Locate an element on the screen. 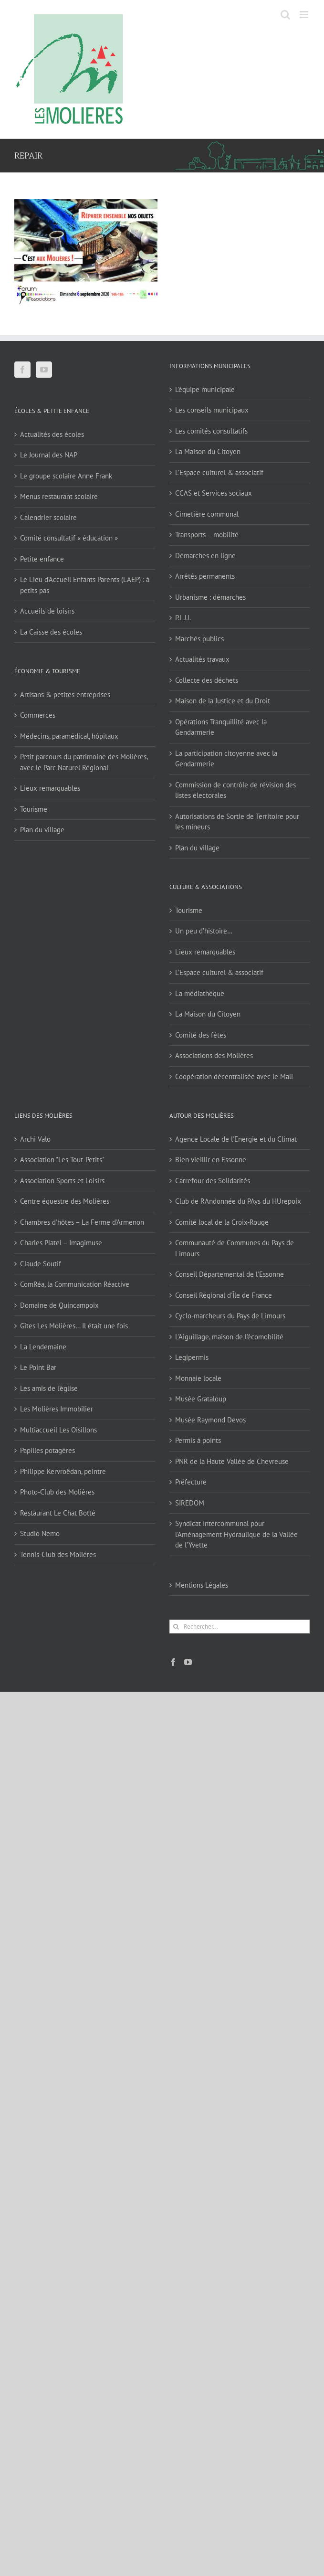  [Facebook] is located at coordinates (22, 369).